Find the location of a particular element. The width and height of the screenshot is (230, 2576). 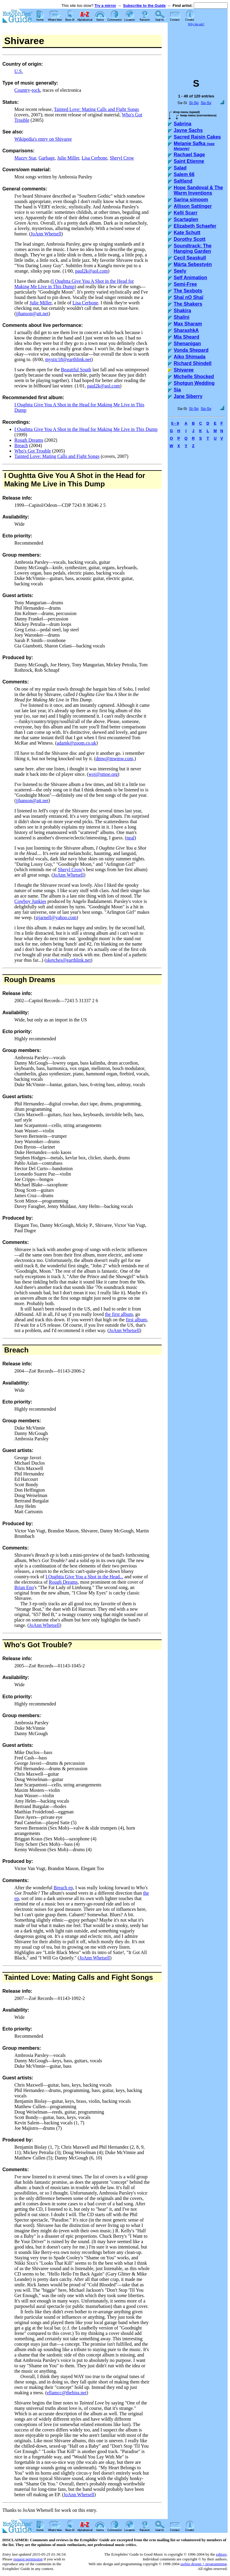

The Shakers is located at coordinates (188, 303).